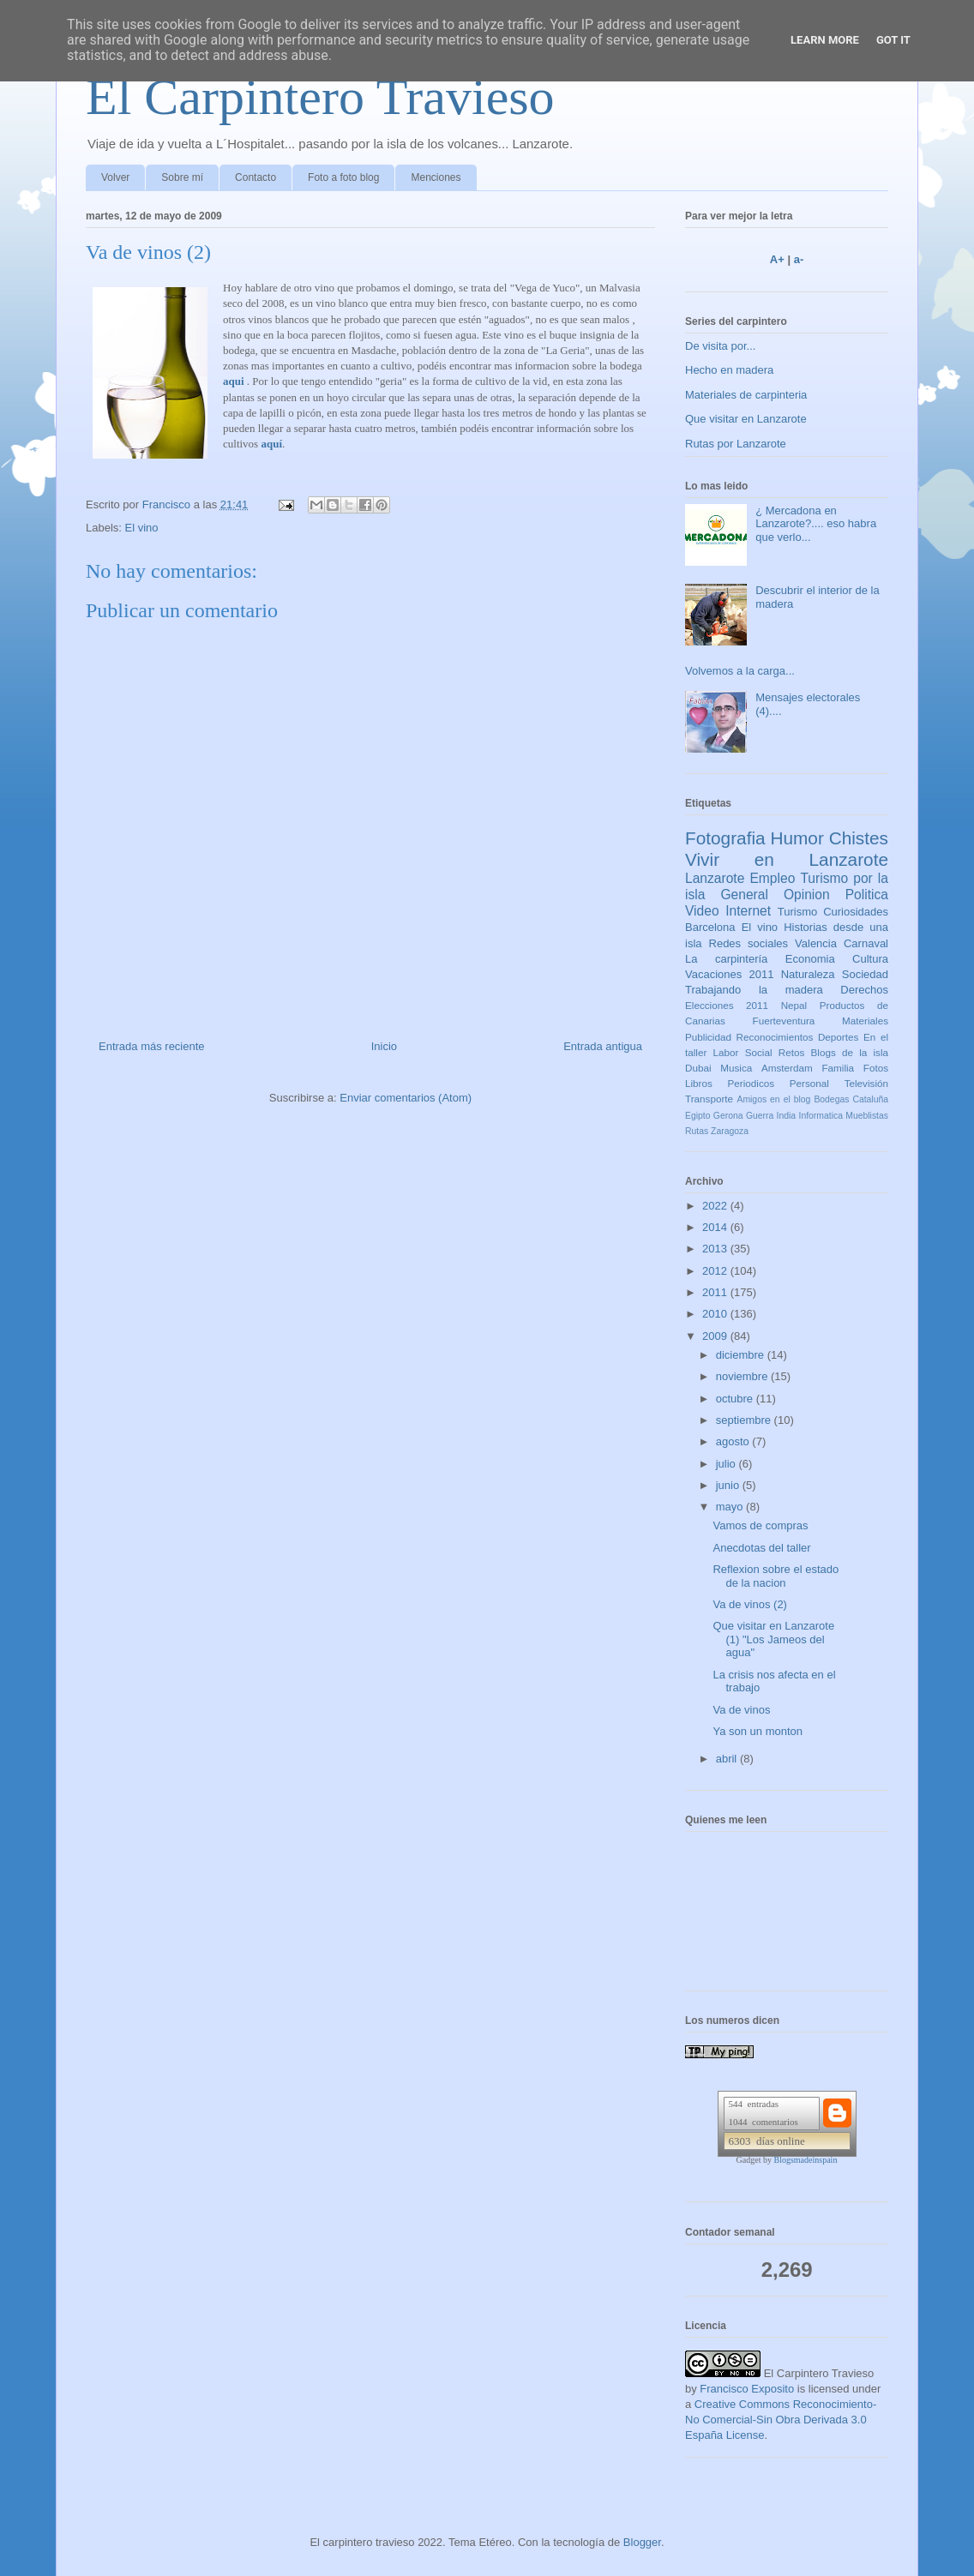 This screenshot has width=974, height=2576. Describe the element at coordinates (709, 1098) in the screenshot. I see `Transporte` at that location.